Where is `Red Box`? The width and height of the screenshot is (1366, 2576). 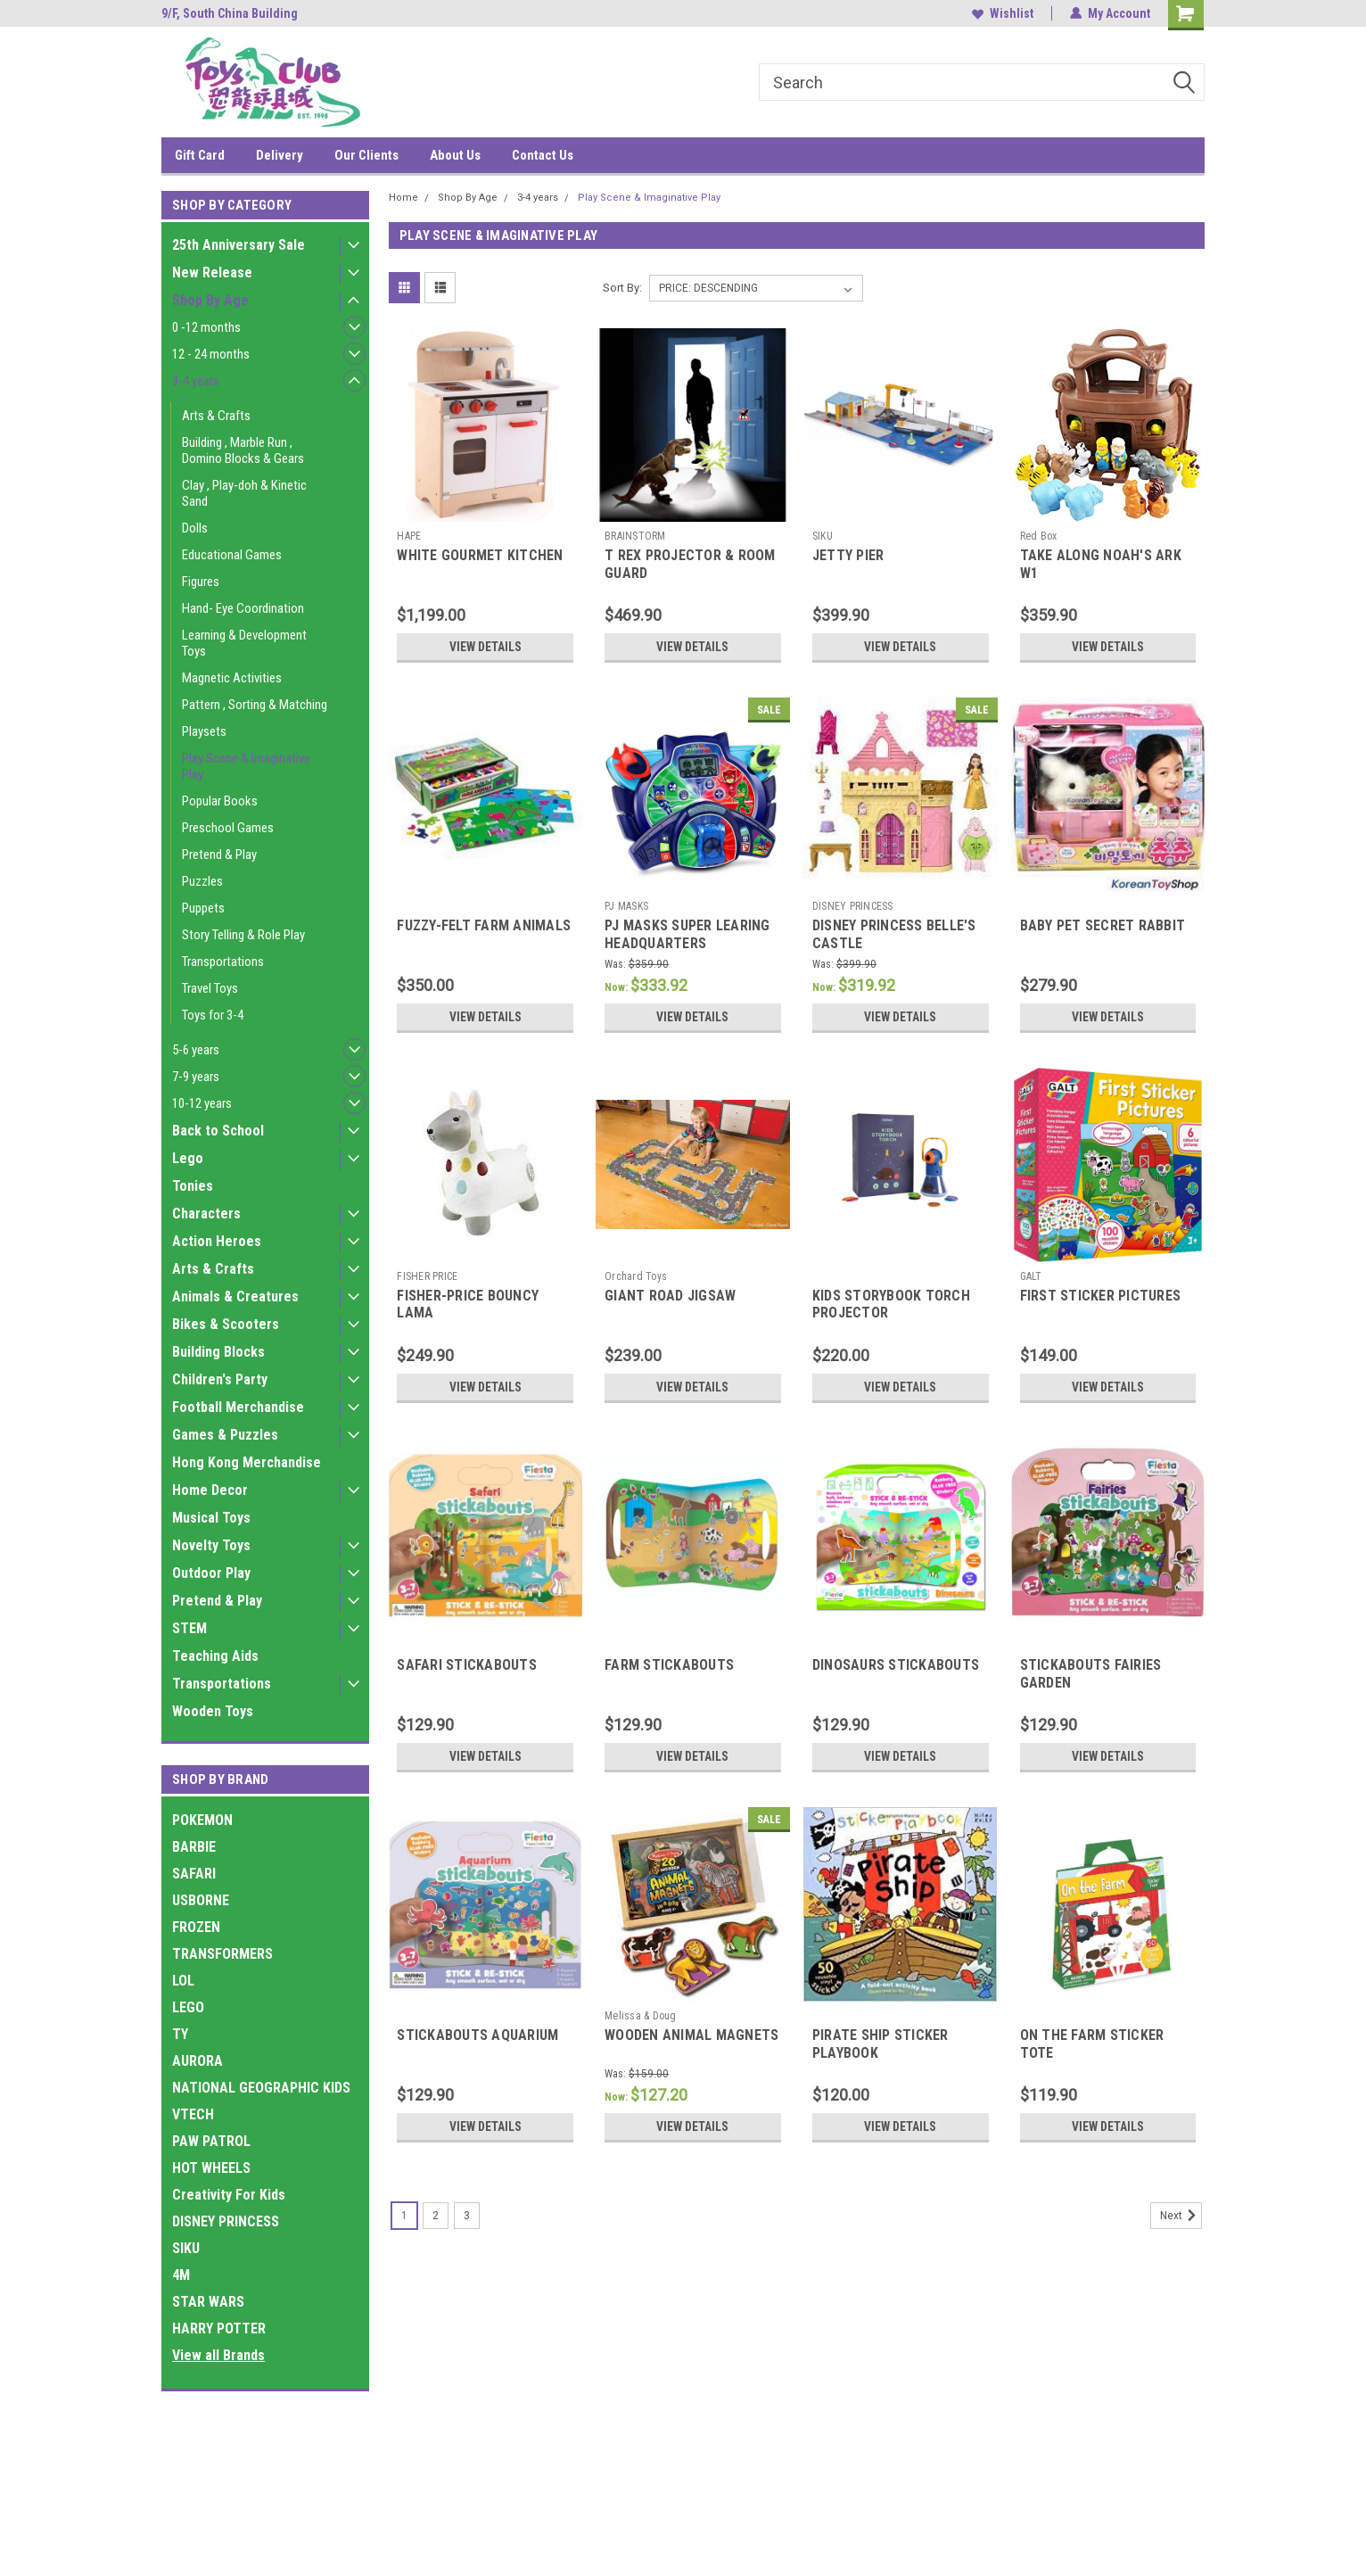 Red Box is located at coordinates (1038, 536).